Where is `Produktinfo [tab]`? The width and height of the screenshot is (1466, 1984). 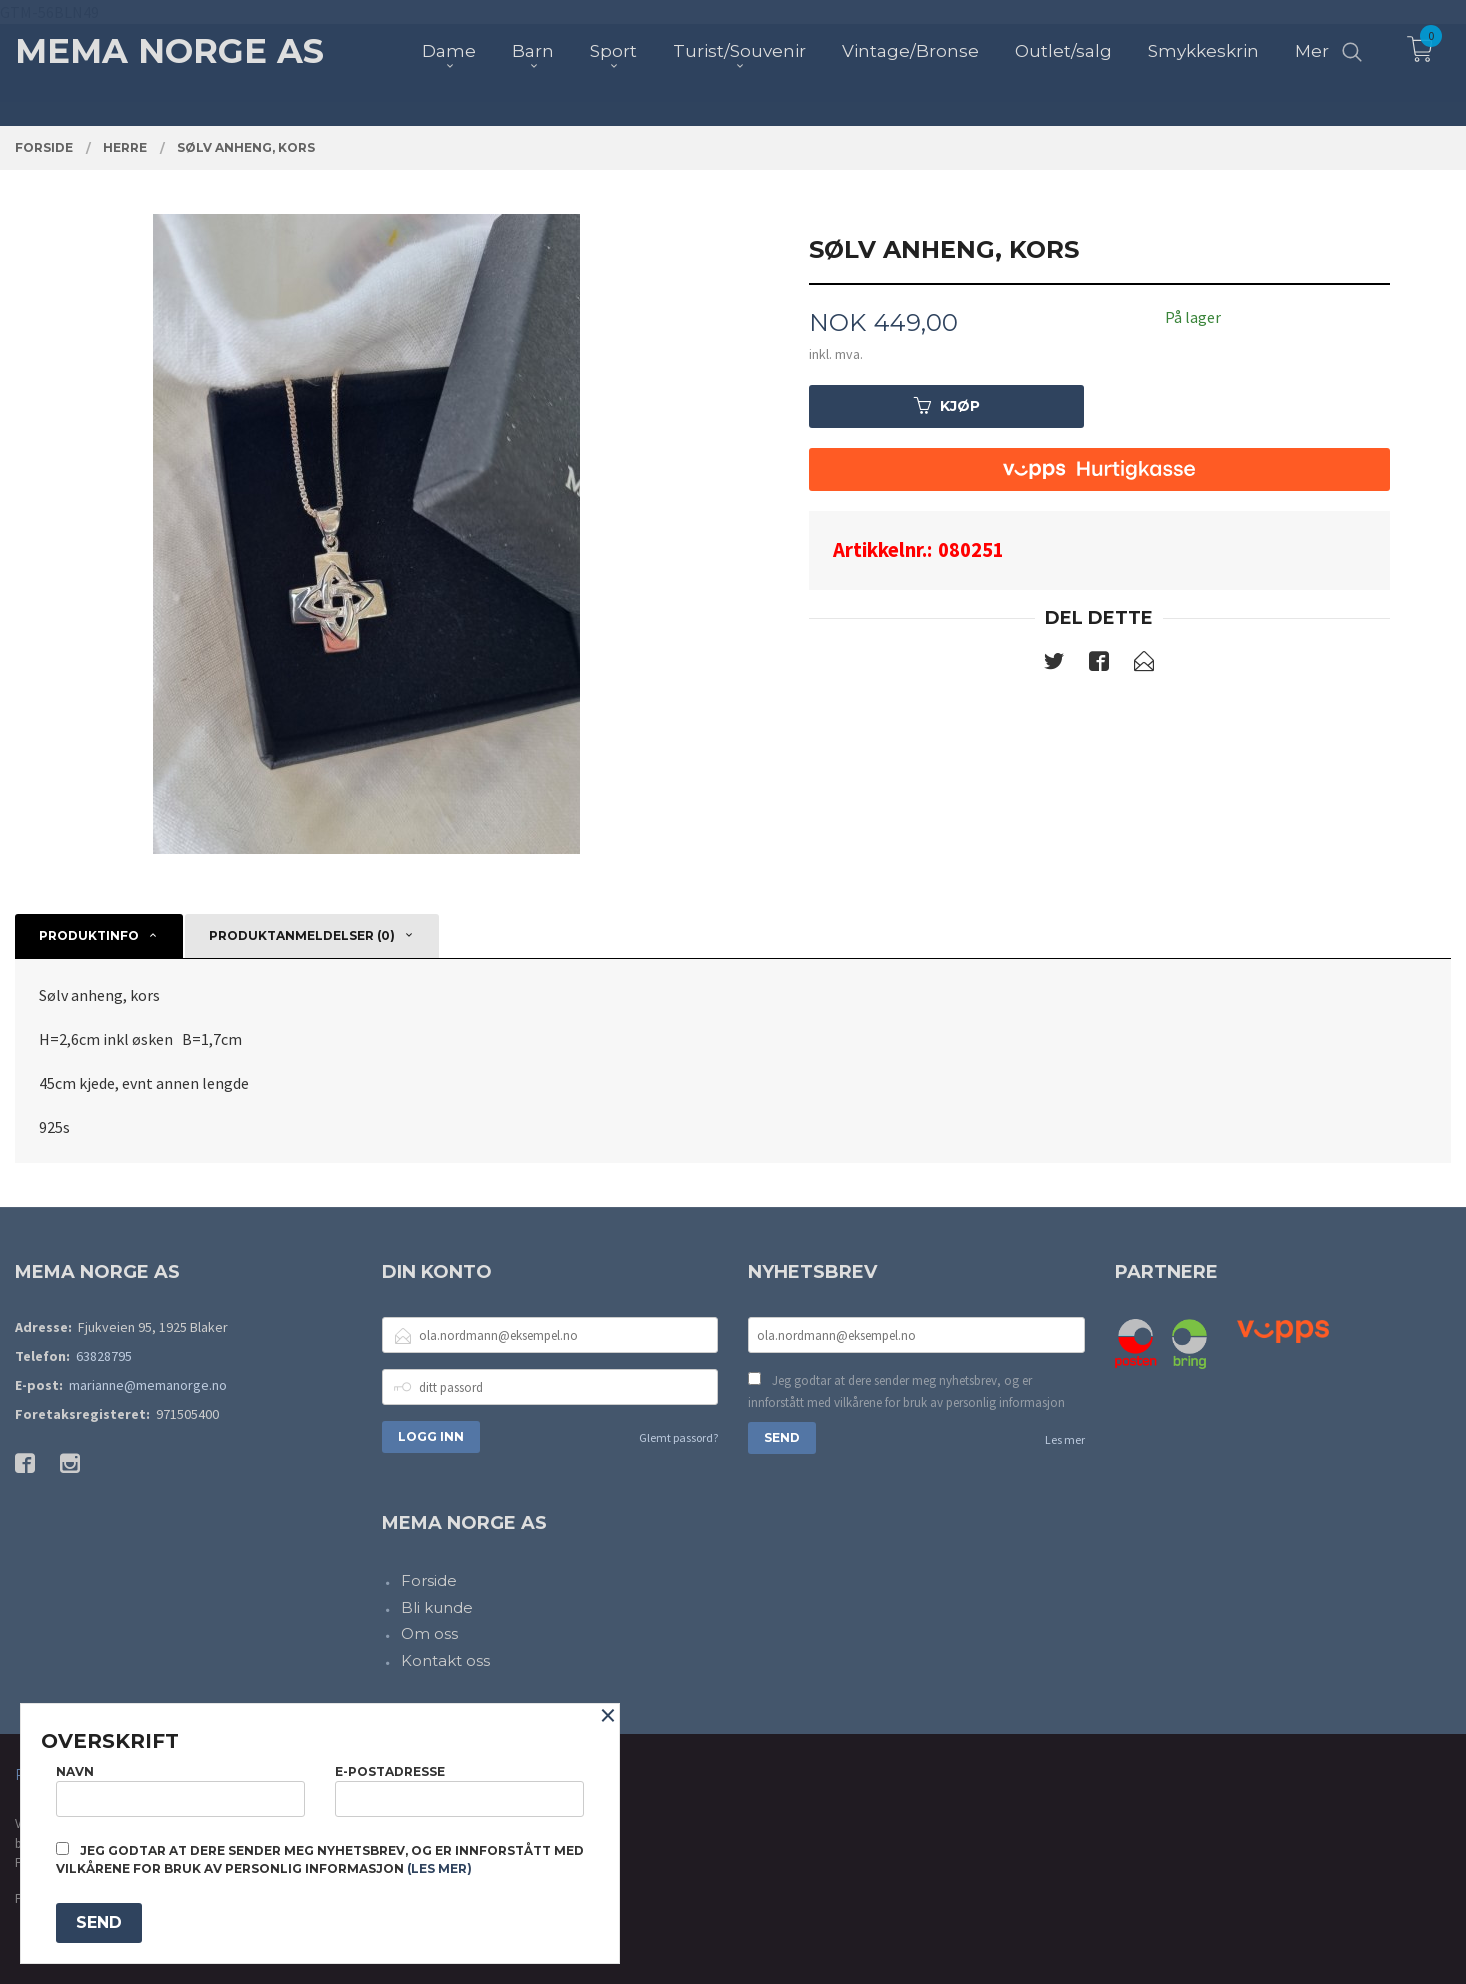 Produktinfo [tab] is located at coordinates (89, 935).